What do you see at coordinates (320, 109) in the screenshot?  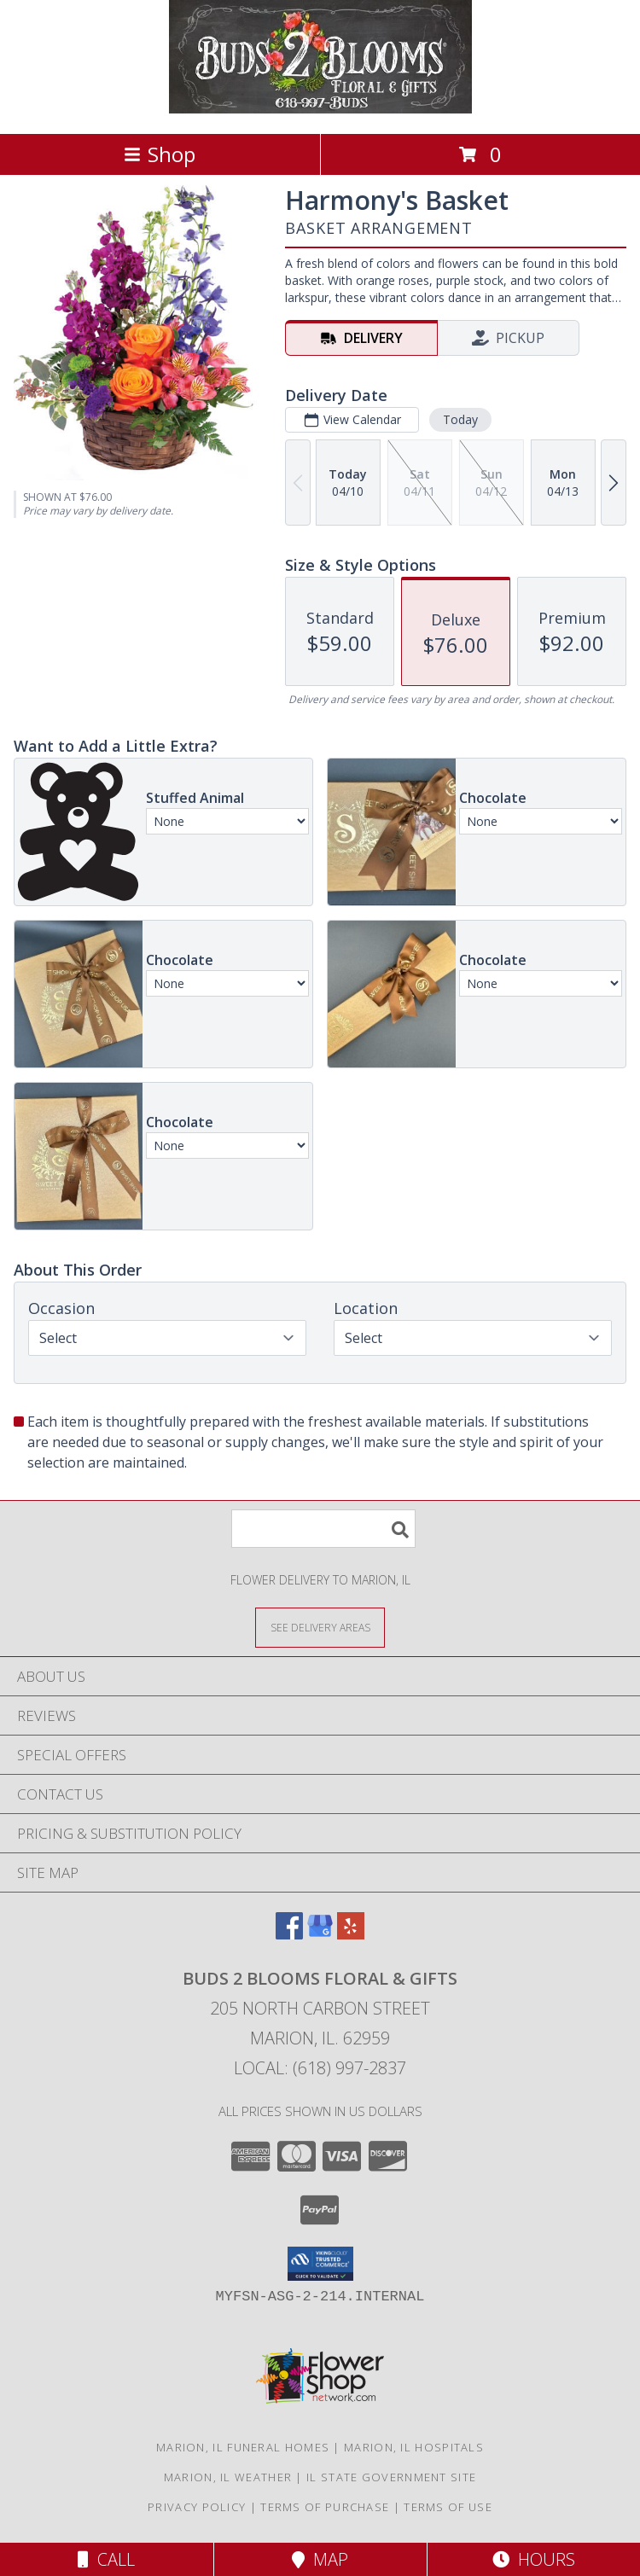 I see `[Buds 2 Blooms Floral & Gifts]` at bounding box center [320, 109].